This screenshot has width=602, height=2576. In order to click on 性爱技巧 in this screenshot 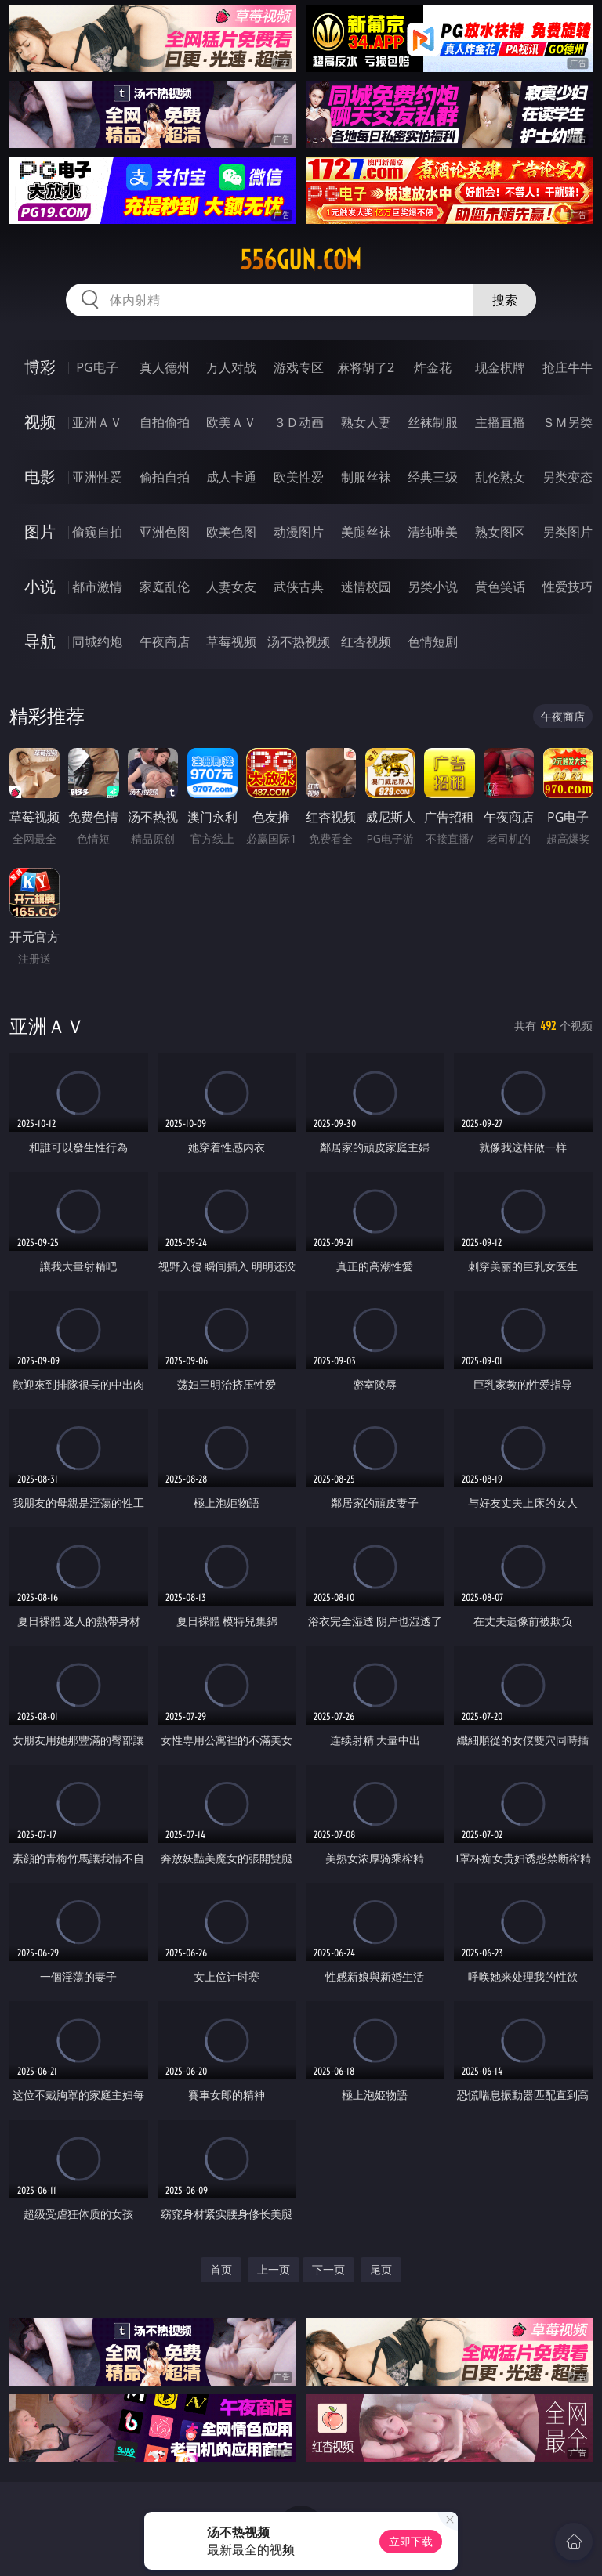, I will do `click(567, 586)`.